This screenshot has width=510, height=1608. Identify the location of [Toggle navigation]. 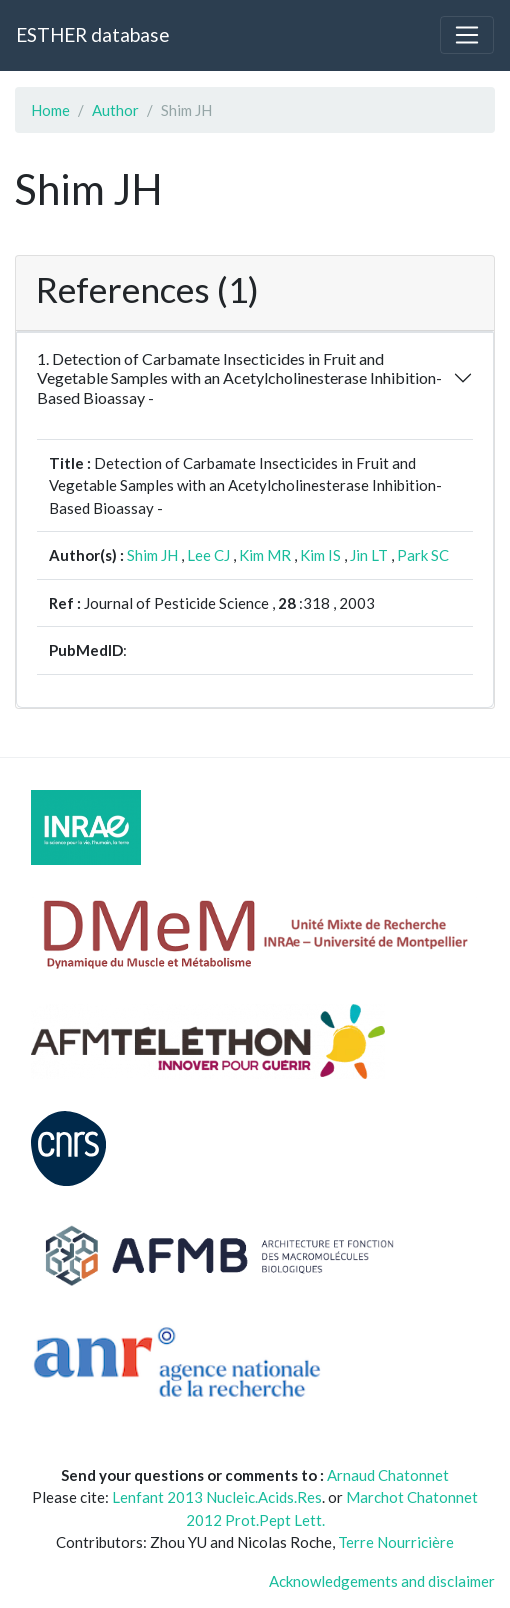
(467, 35).